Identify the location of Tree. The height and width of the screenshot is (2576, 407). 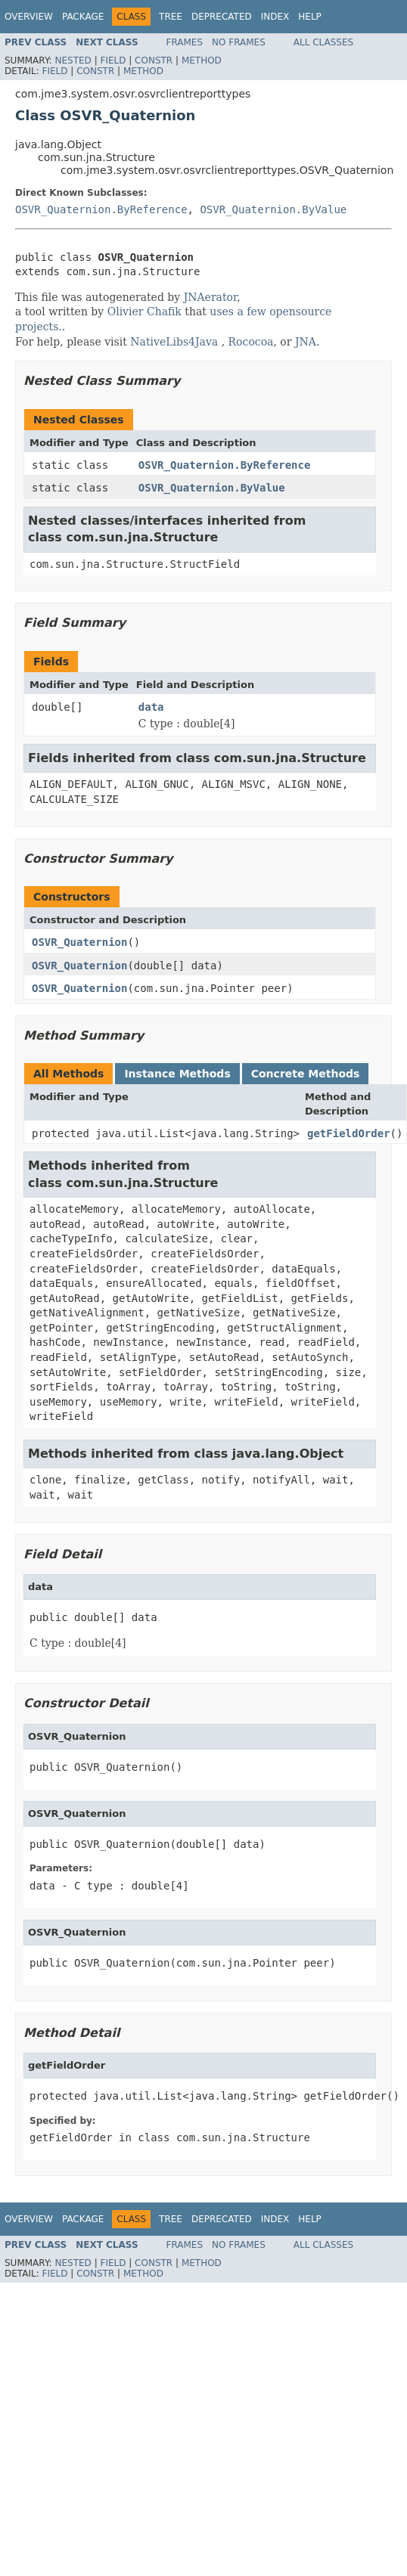
(170, 16).